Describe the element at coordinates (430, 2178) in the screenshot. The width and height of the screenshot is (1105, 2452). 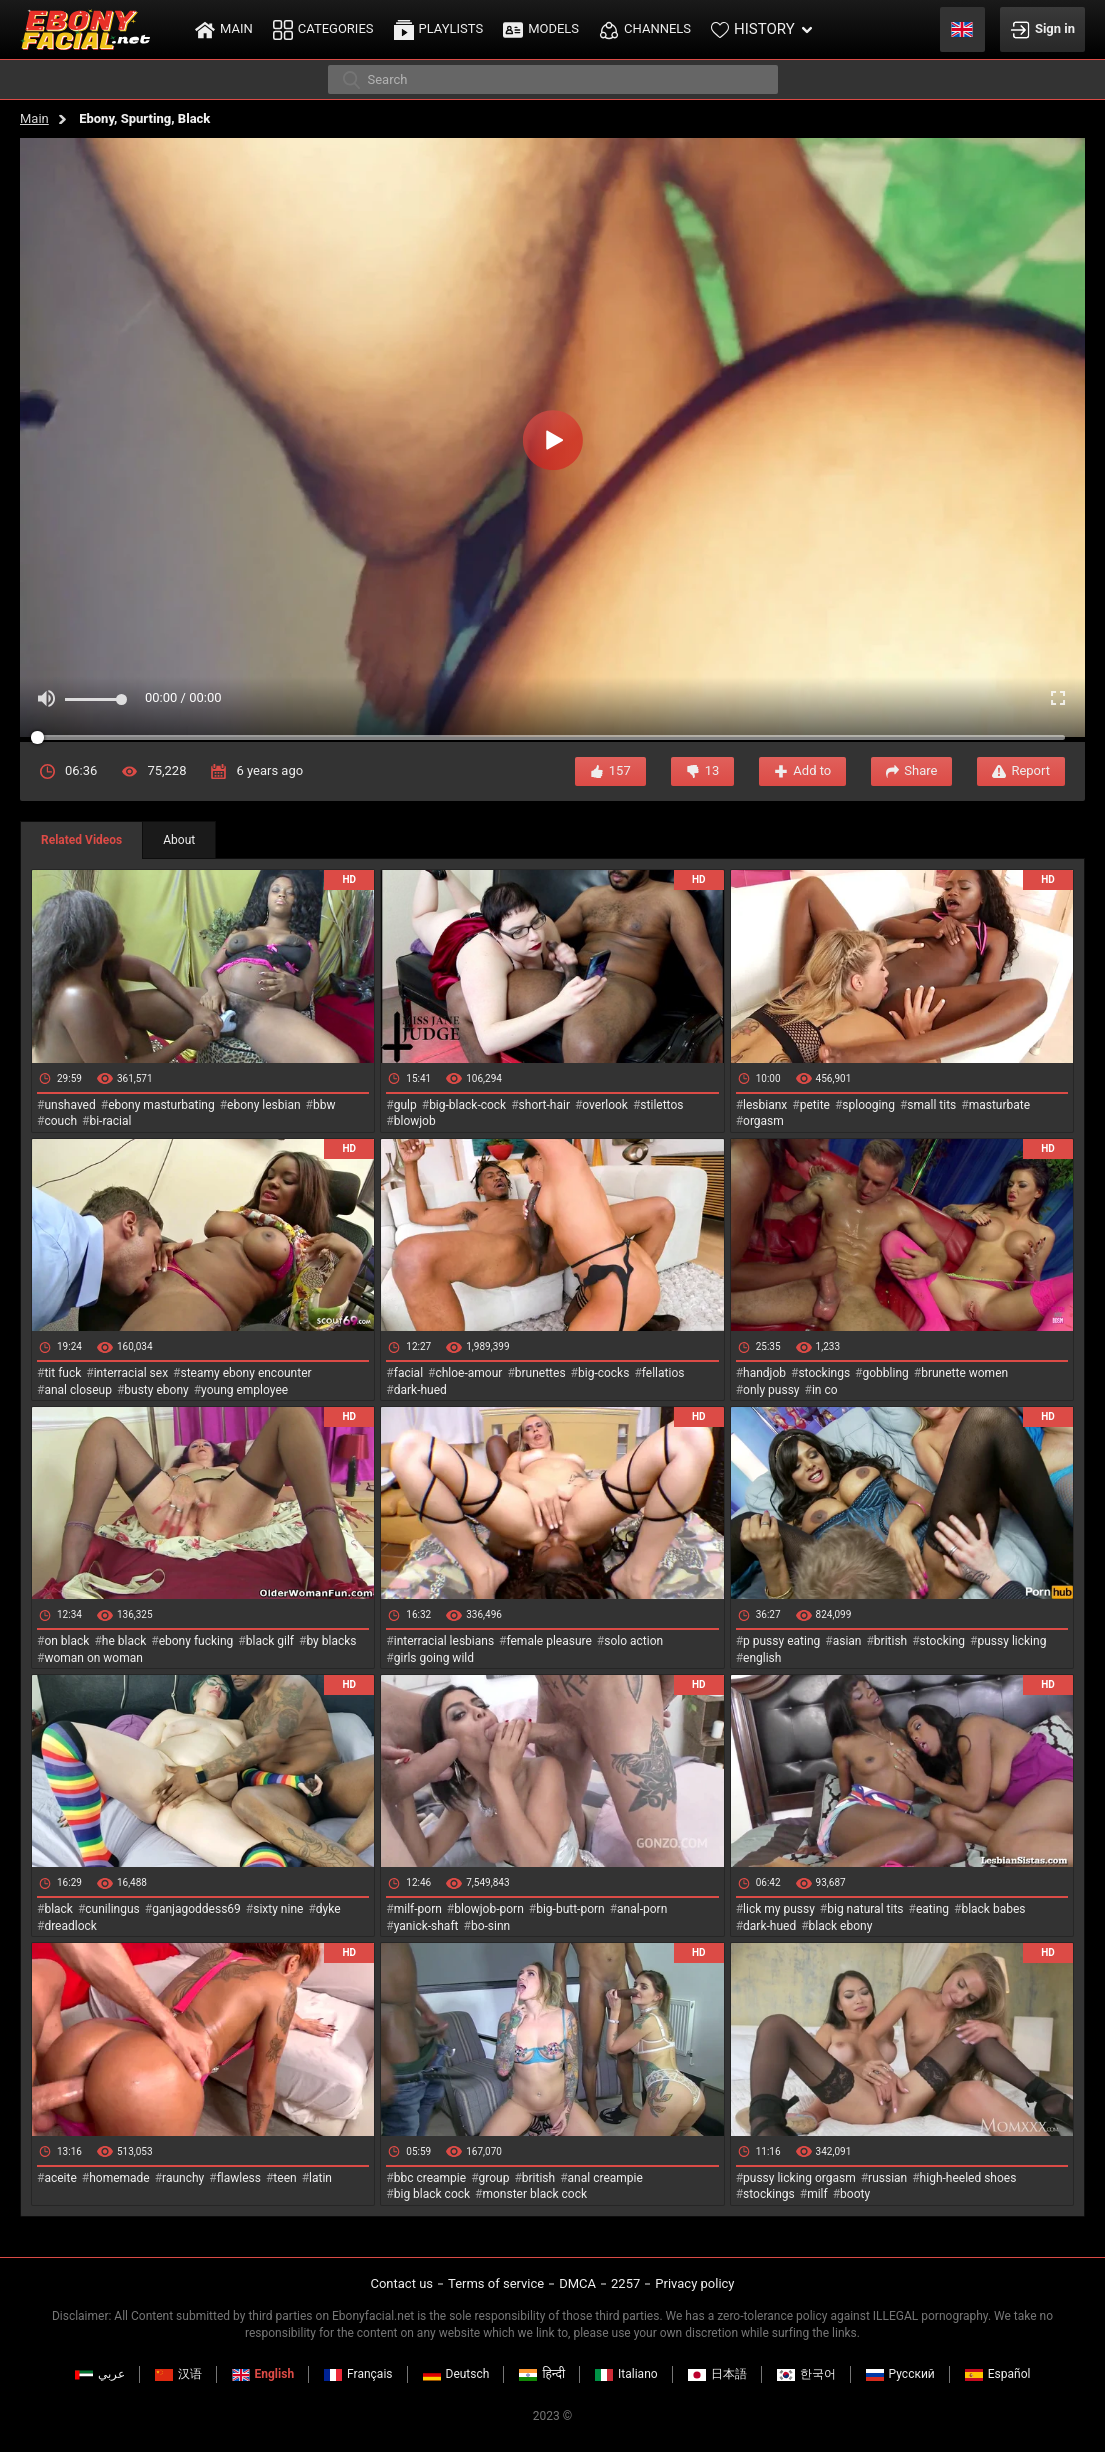
I see `bbc creampie` at that location.